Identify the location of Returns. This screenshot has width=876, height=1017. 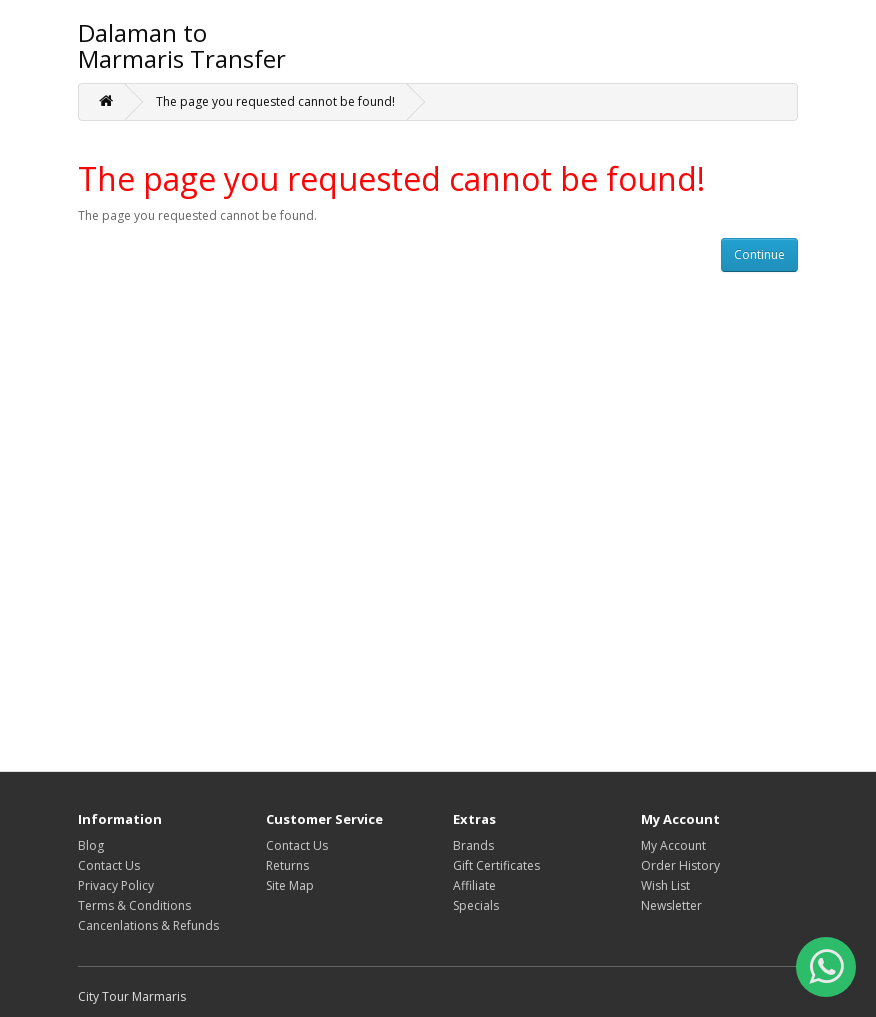
(287, 865).